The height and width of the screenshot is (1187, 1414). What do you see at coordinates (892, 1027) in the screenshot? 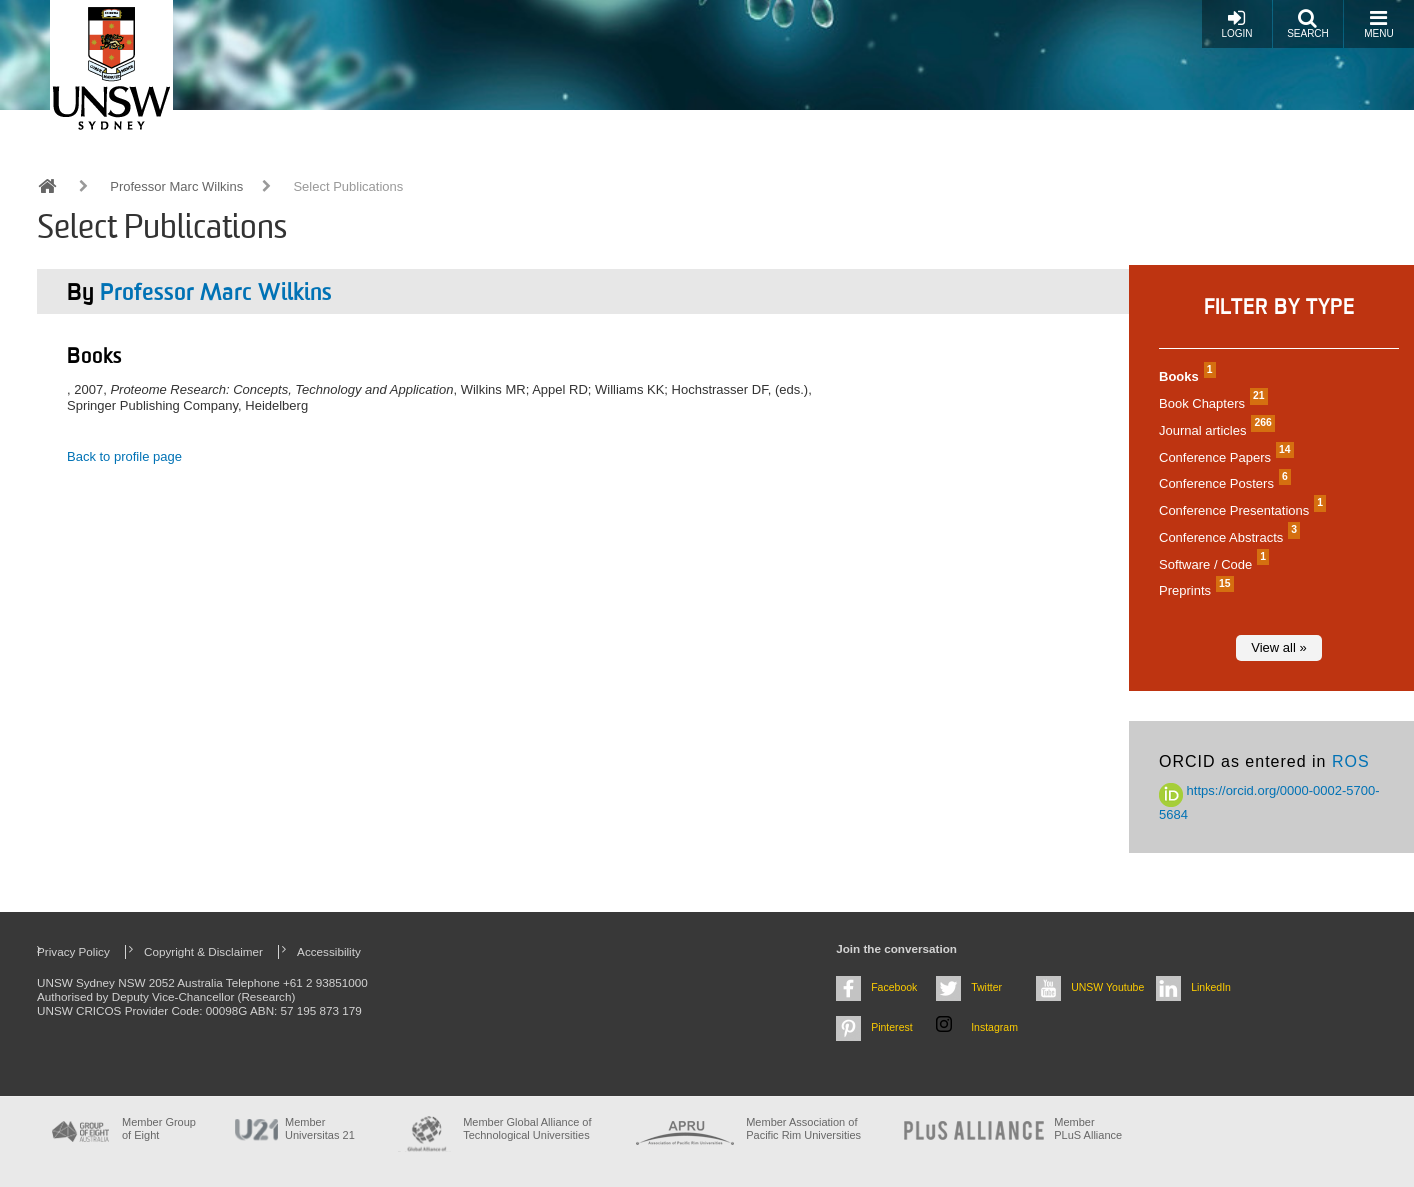
I see `Pinterest` at bounding box center [892, 1027].